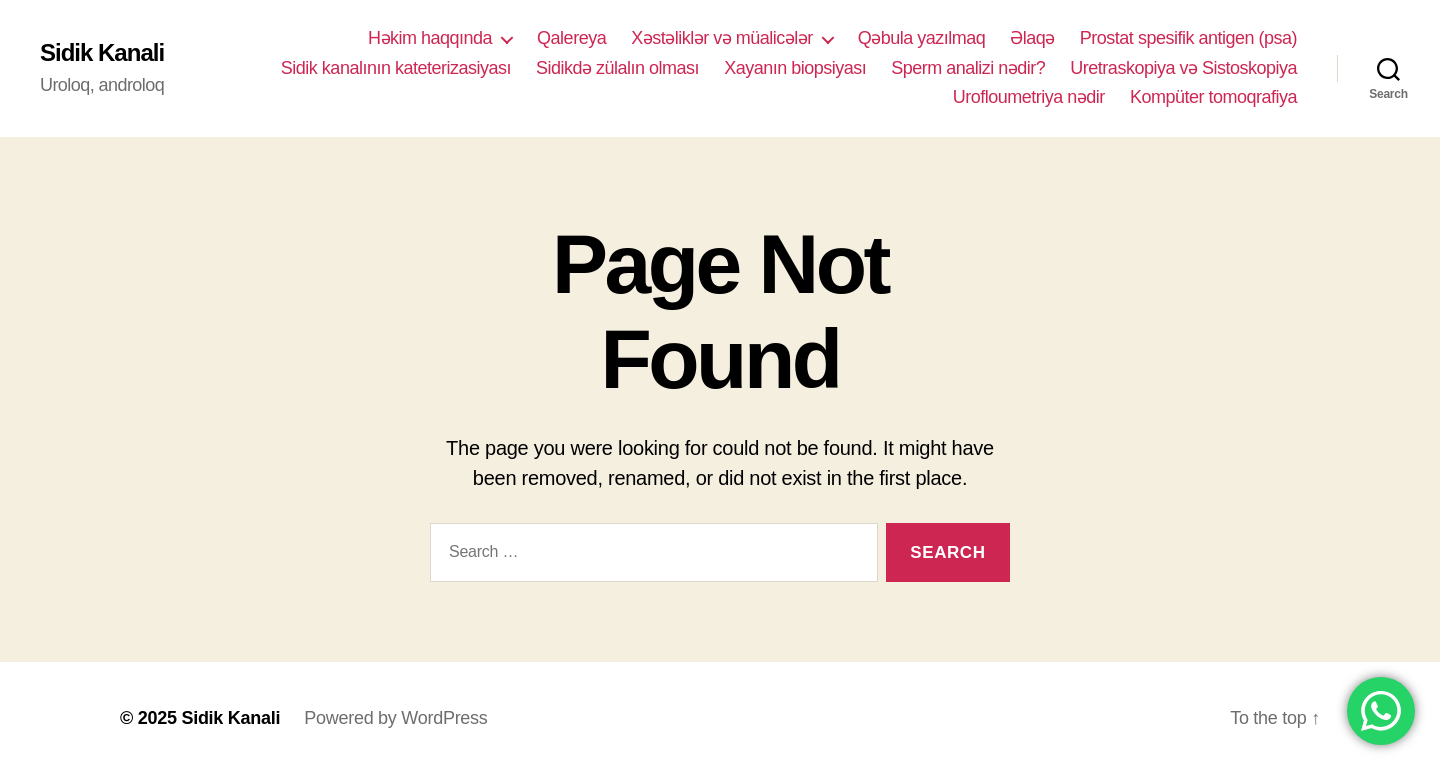  What do you see at coordinates (968, 68) in the screenshot?
I see `Sperm analizi nədir?` at bounding box center [968, 68].